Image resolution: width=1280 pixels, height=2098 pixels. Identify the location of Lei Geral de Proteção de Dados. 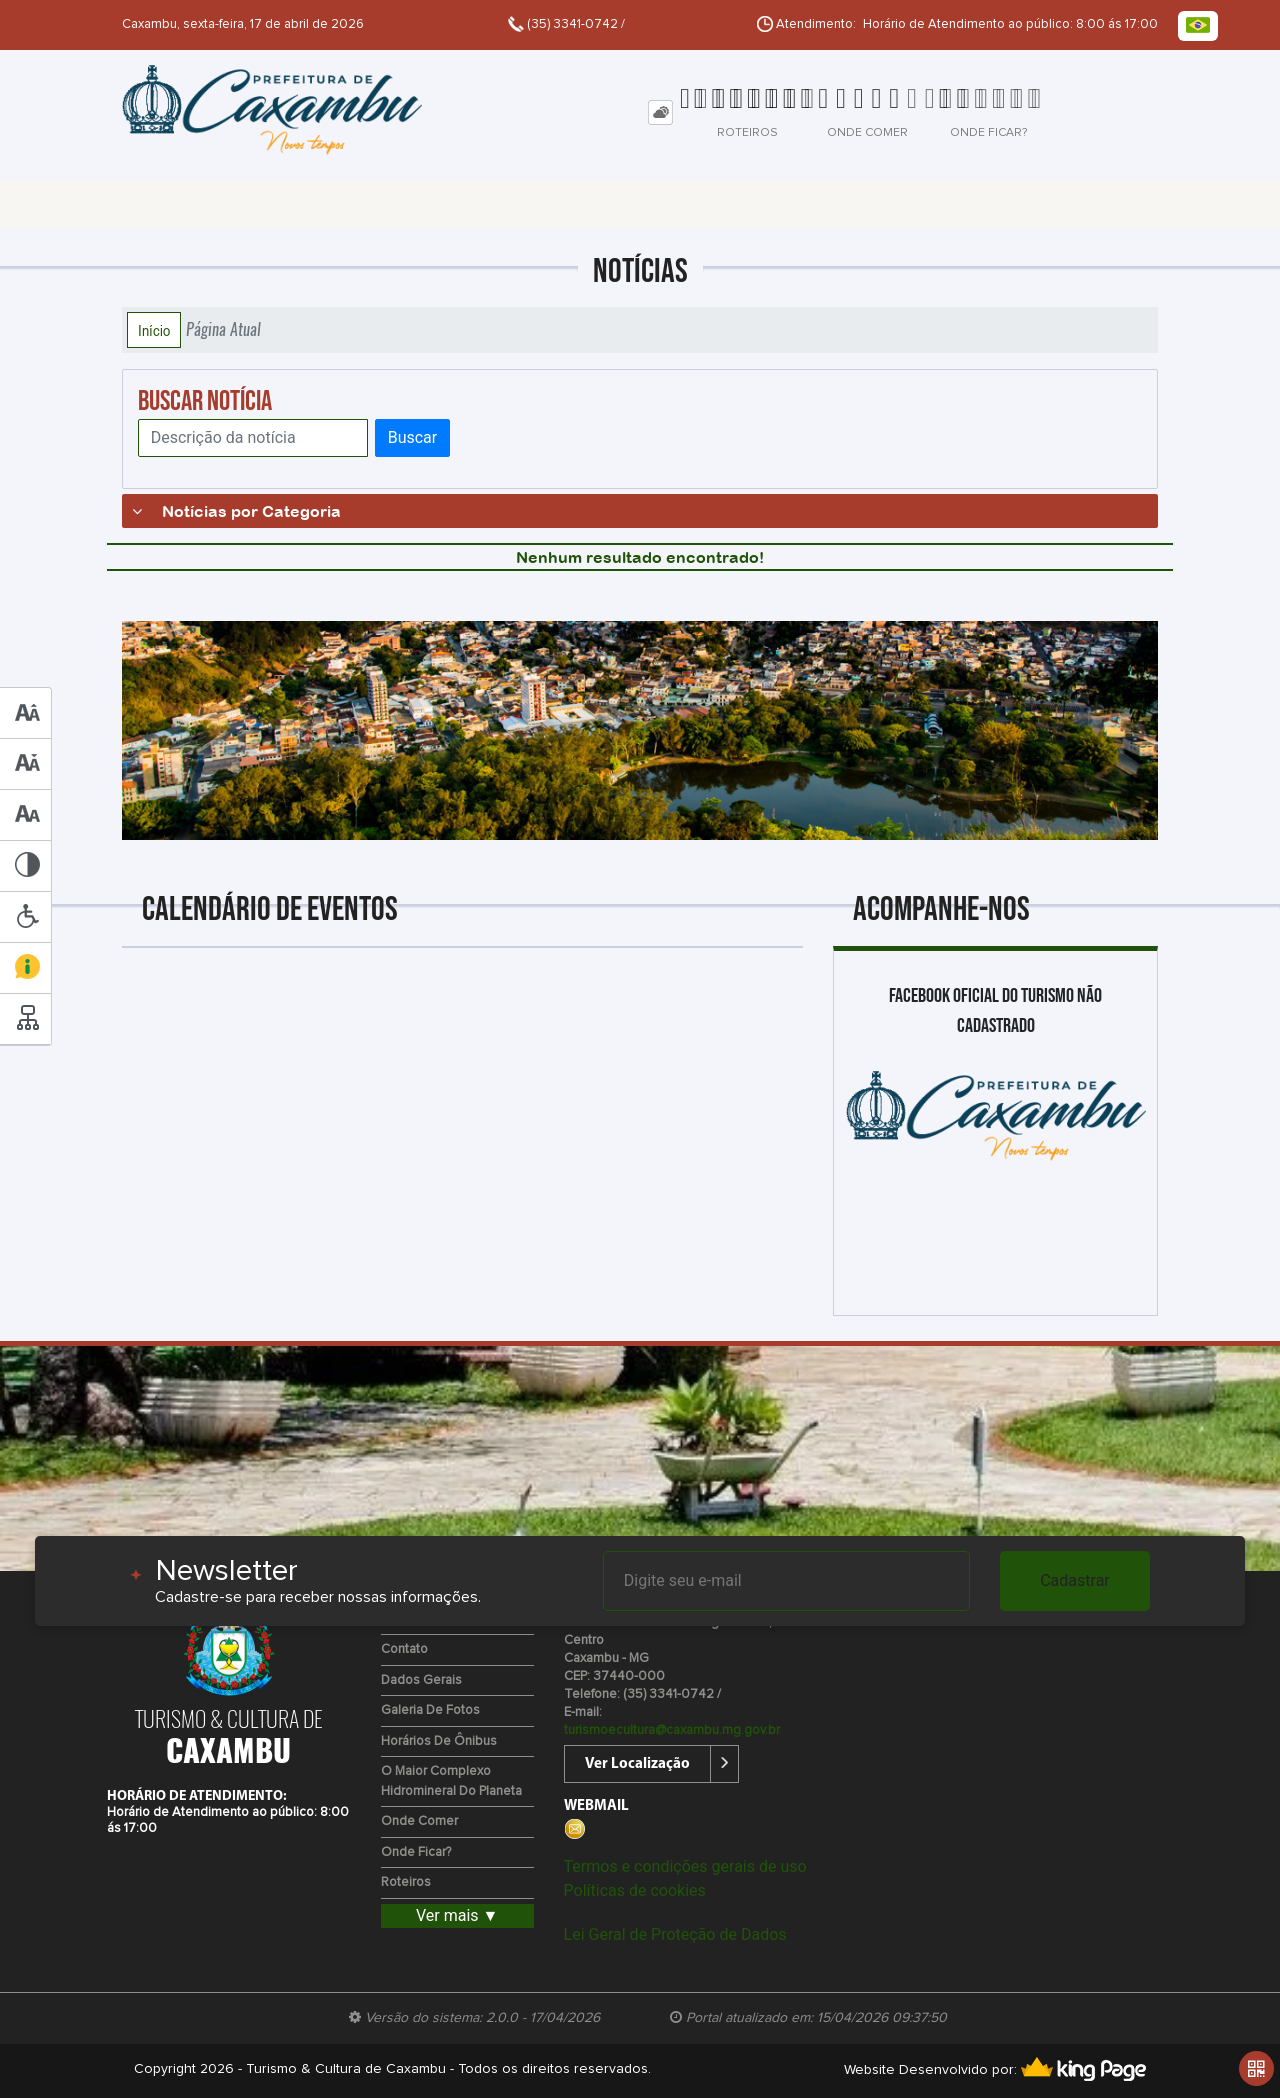
(675, 1934).